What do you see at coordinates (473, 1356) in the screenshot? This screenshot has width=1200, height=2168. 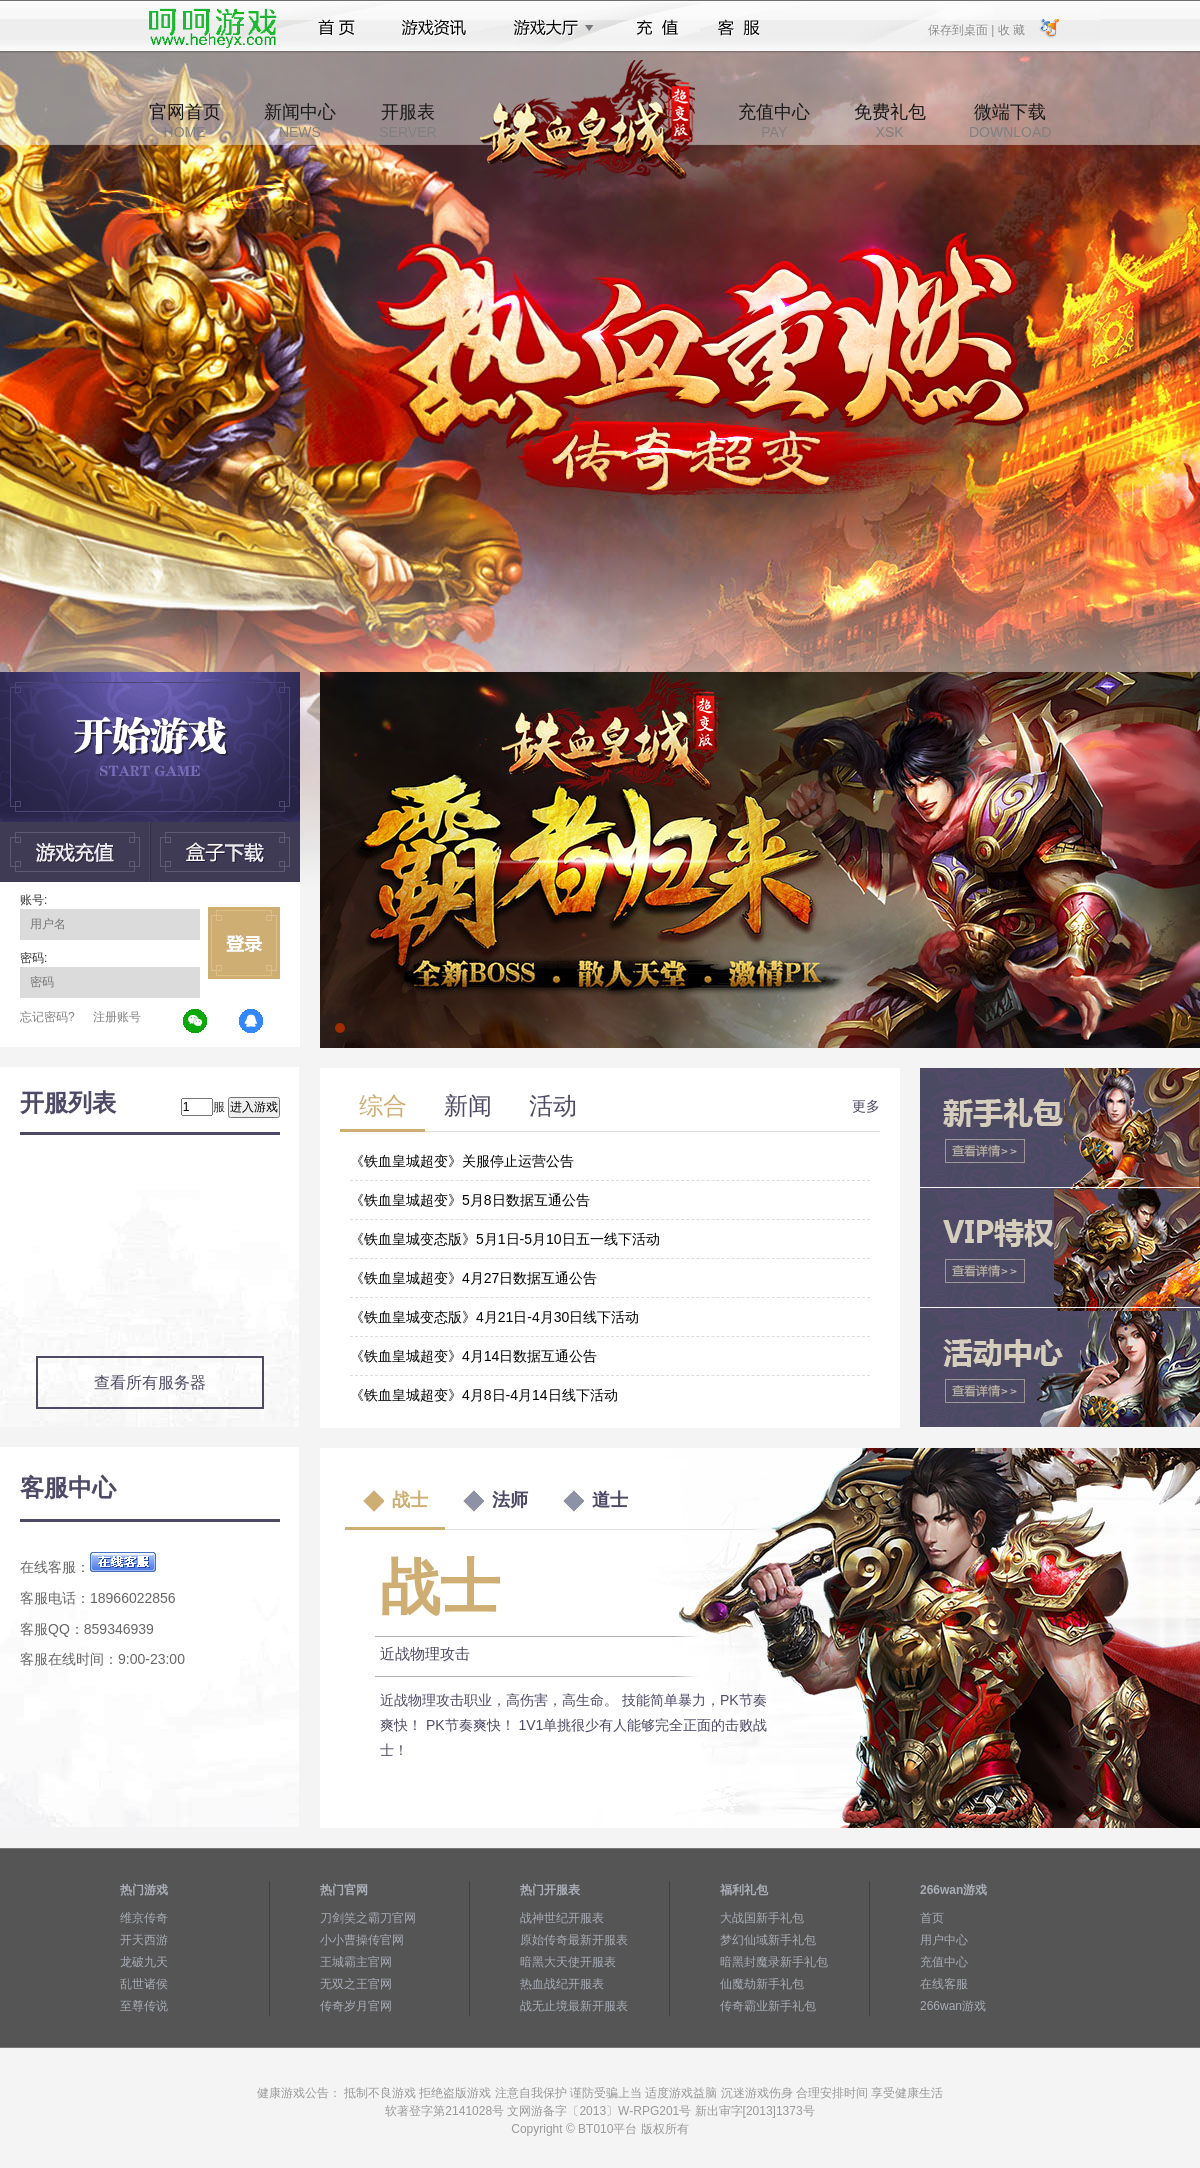 I see `《铁血皇城超变》4月14日数据互通公告` at bounding box center [473, 1356].